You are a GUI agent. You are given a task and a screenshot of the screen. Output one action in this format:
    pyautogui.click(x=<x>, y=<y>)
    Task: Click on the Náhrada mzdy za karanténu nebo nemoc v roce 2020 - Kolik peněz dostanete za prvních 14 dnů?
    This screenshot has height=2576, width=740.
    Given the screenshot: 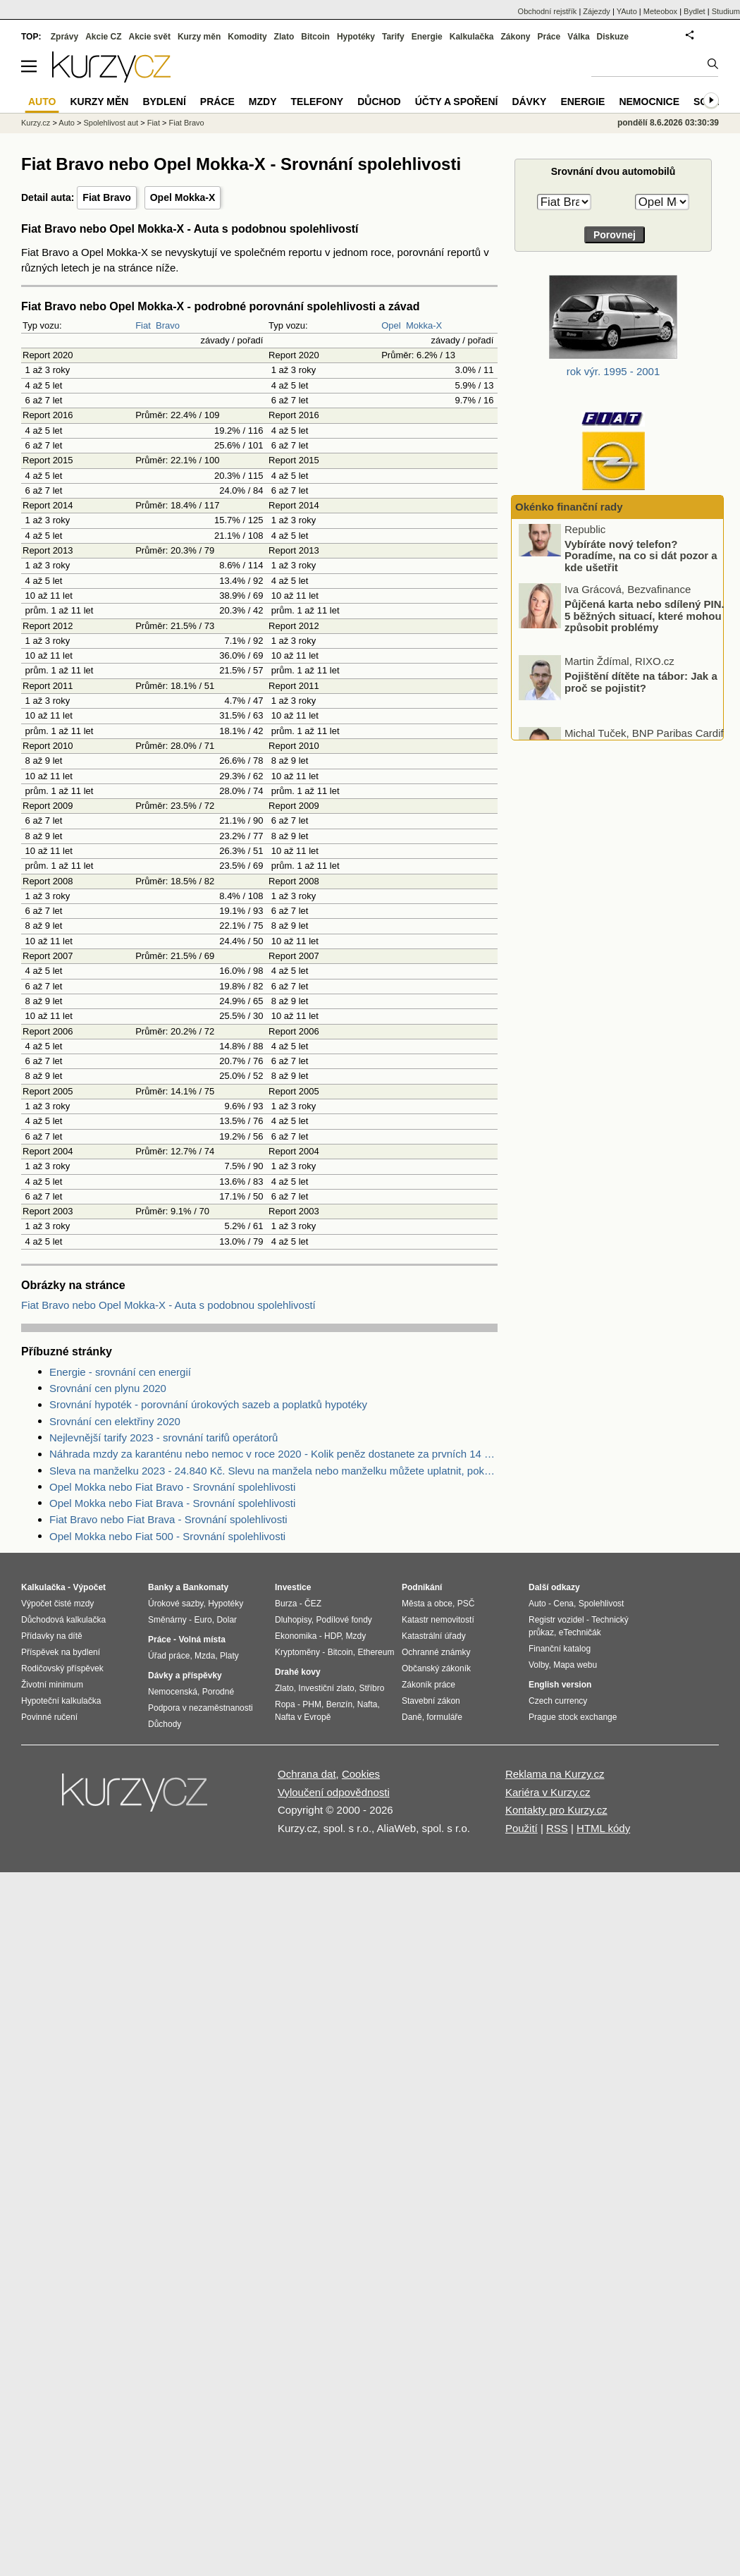 What is the action you would take?
    pyautogui.click(x=273, y=1454)
    